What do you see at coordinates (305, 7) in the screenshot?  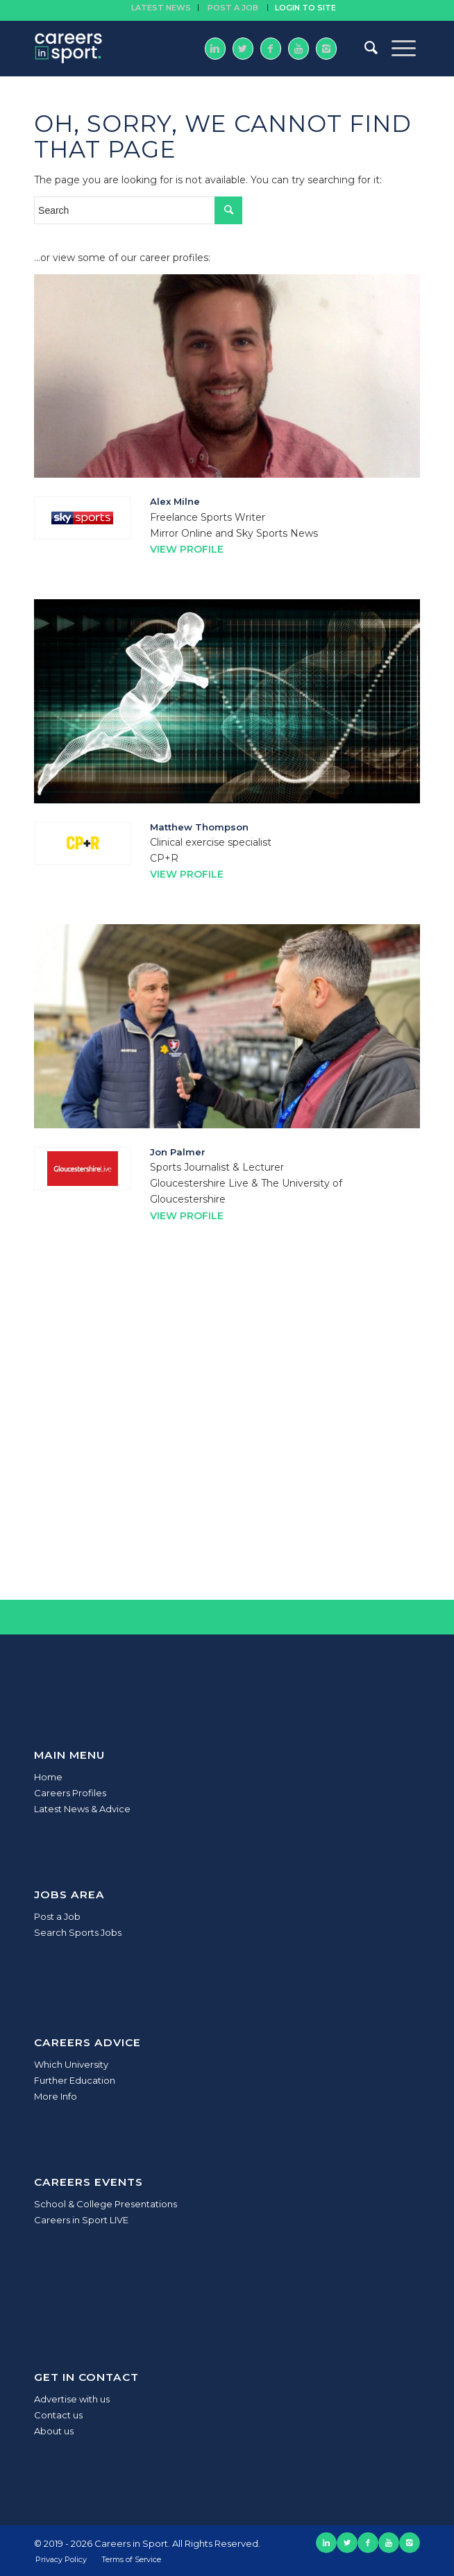 I see `Login to site` at bounding box center [305, 7].